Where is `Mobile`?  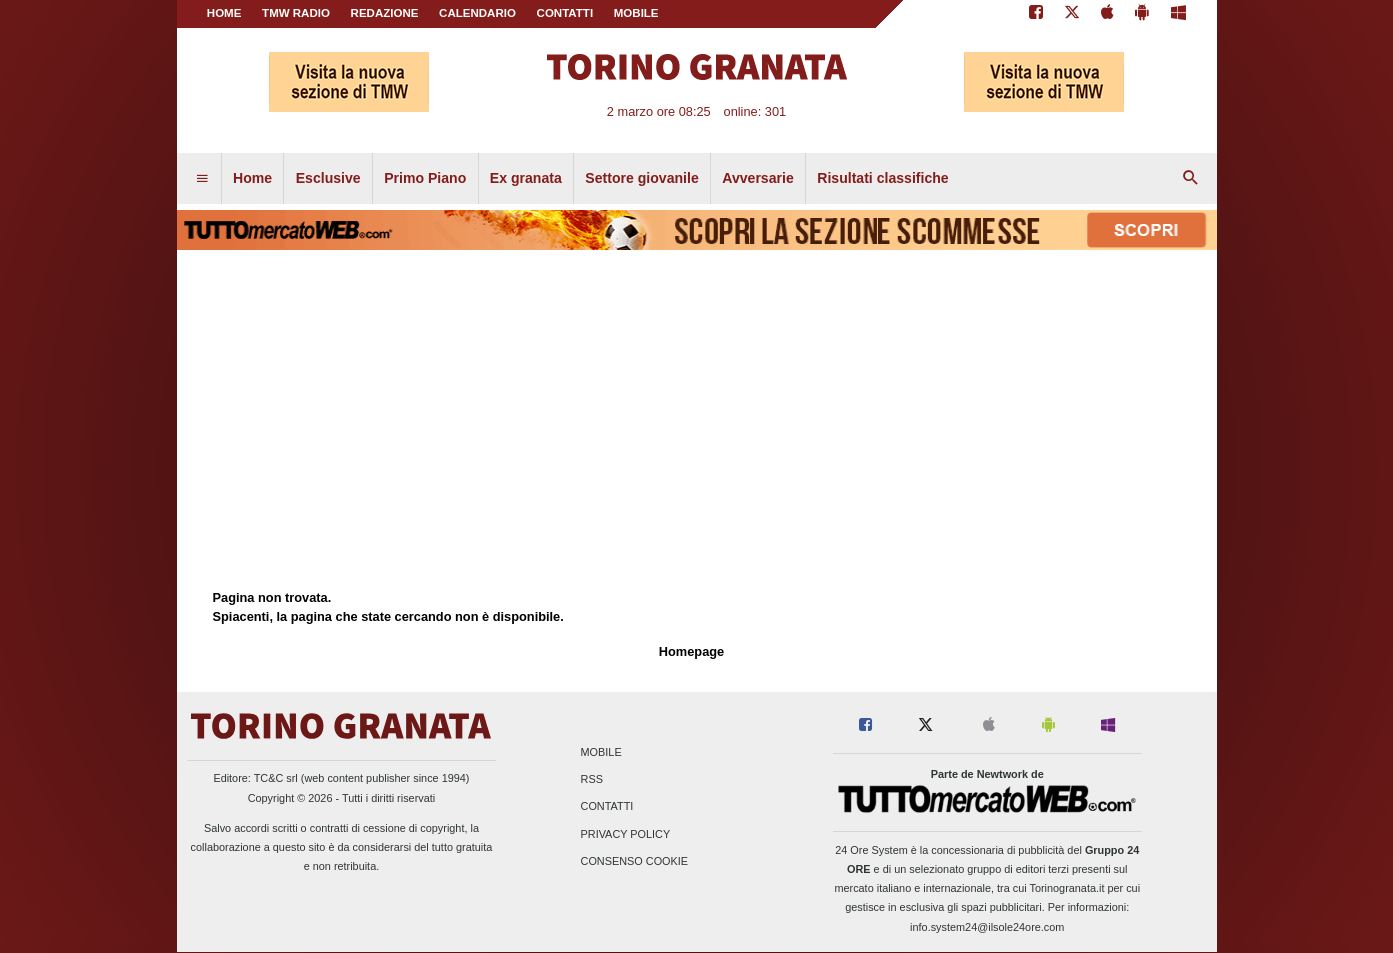
Mobile is located at coordinates (601, 752).